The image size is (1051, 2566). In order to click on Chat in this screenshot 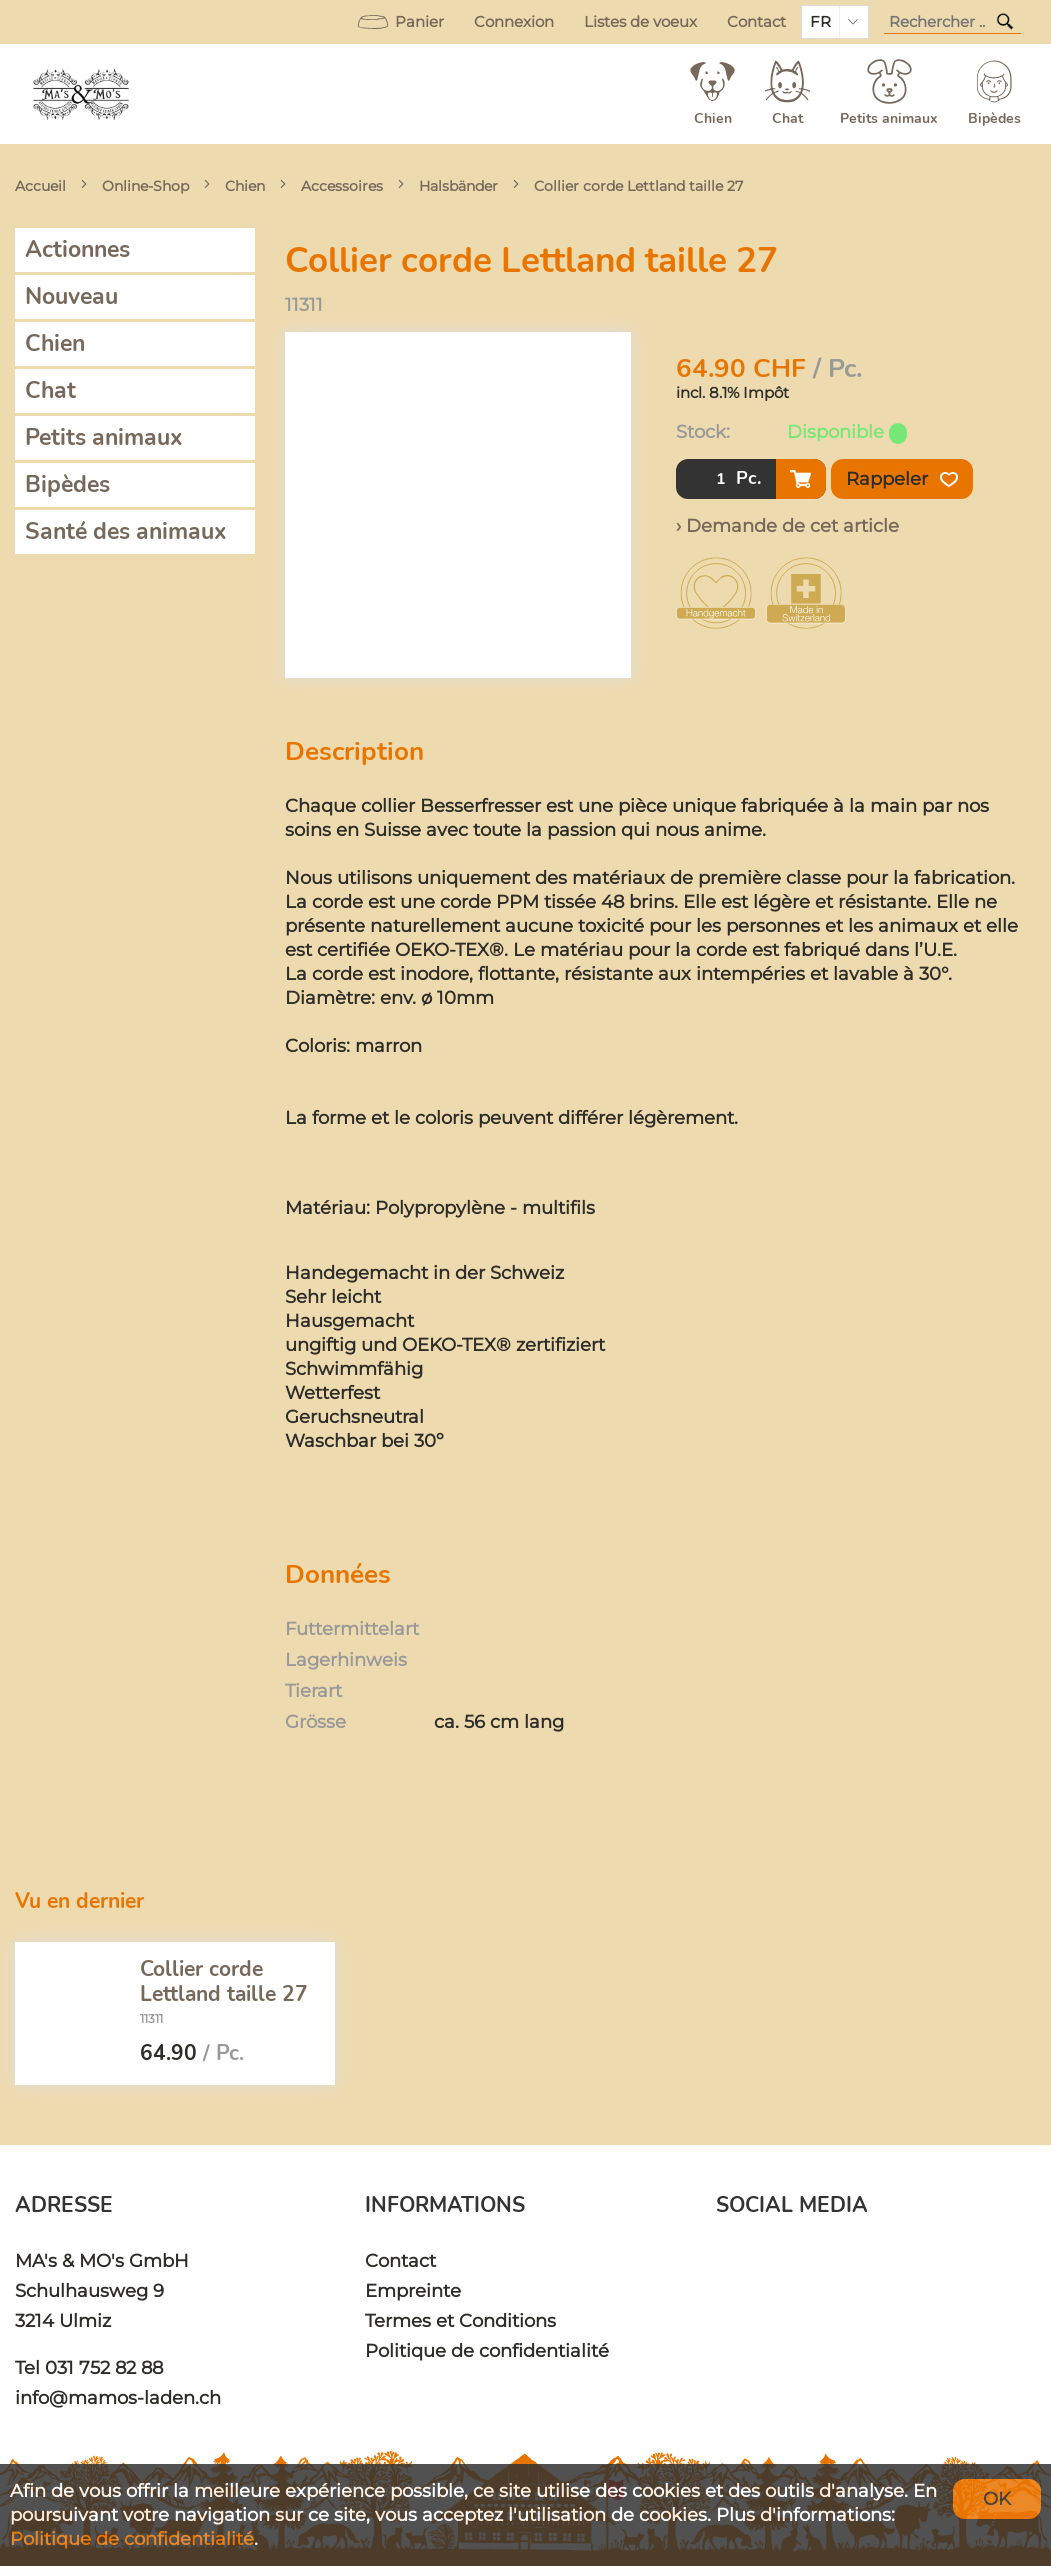, I will do `click(50, 390)`.